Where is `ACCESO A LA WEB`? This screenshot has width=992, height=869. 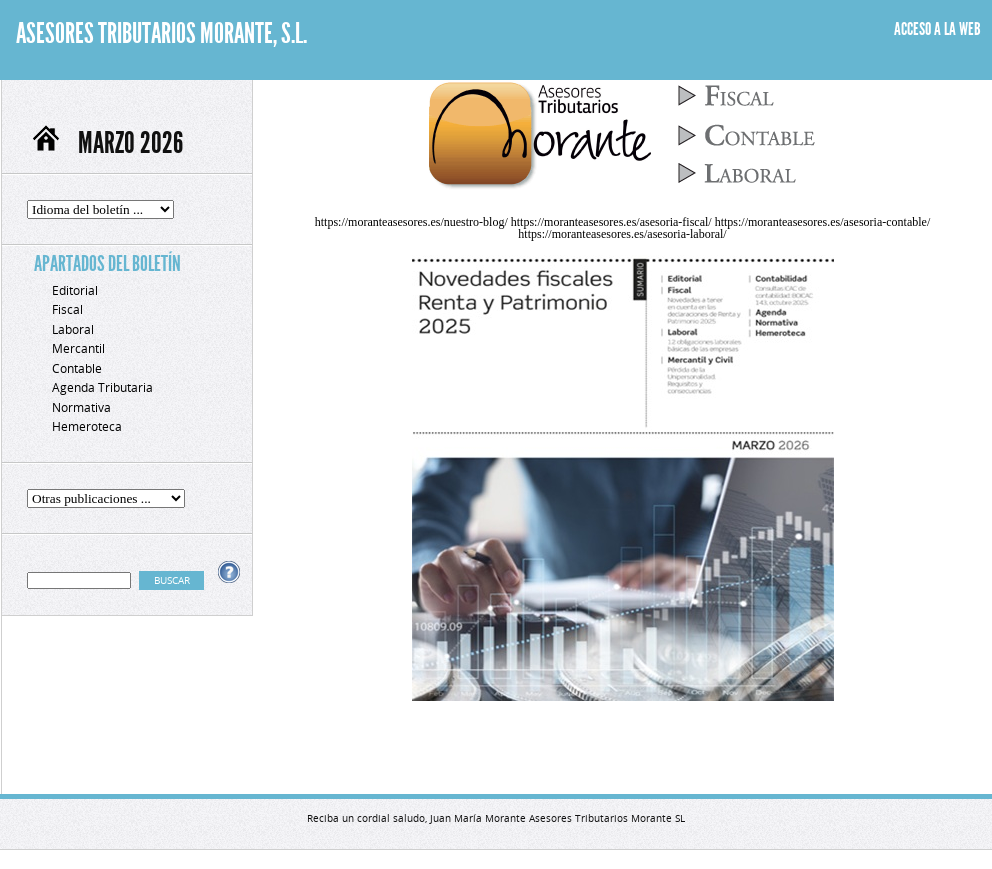 ACCESO A LA WEB is located at coordinates (937, 29).